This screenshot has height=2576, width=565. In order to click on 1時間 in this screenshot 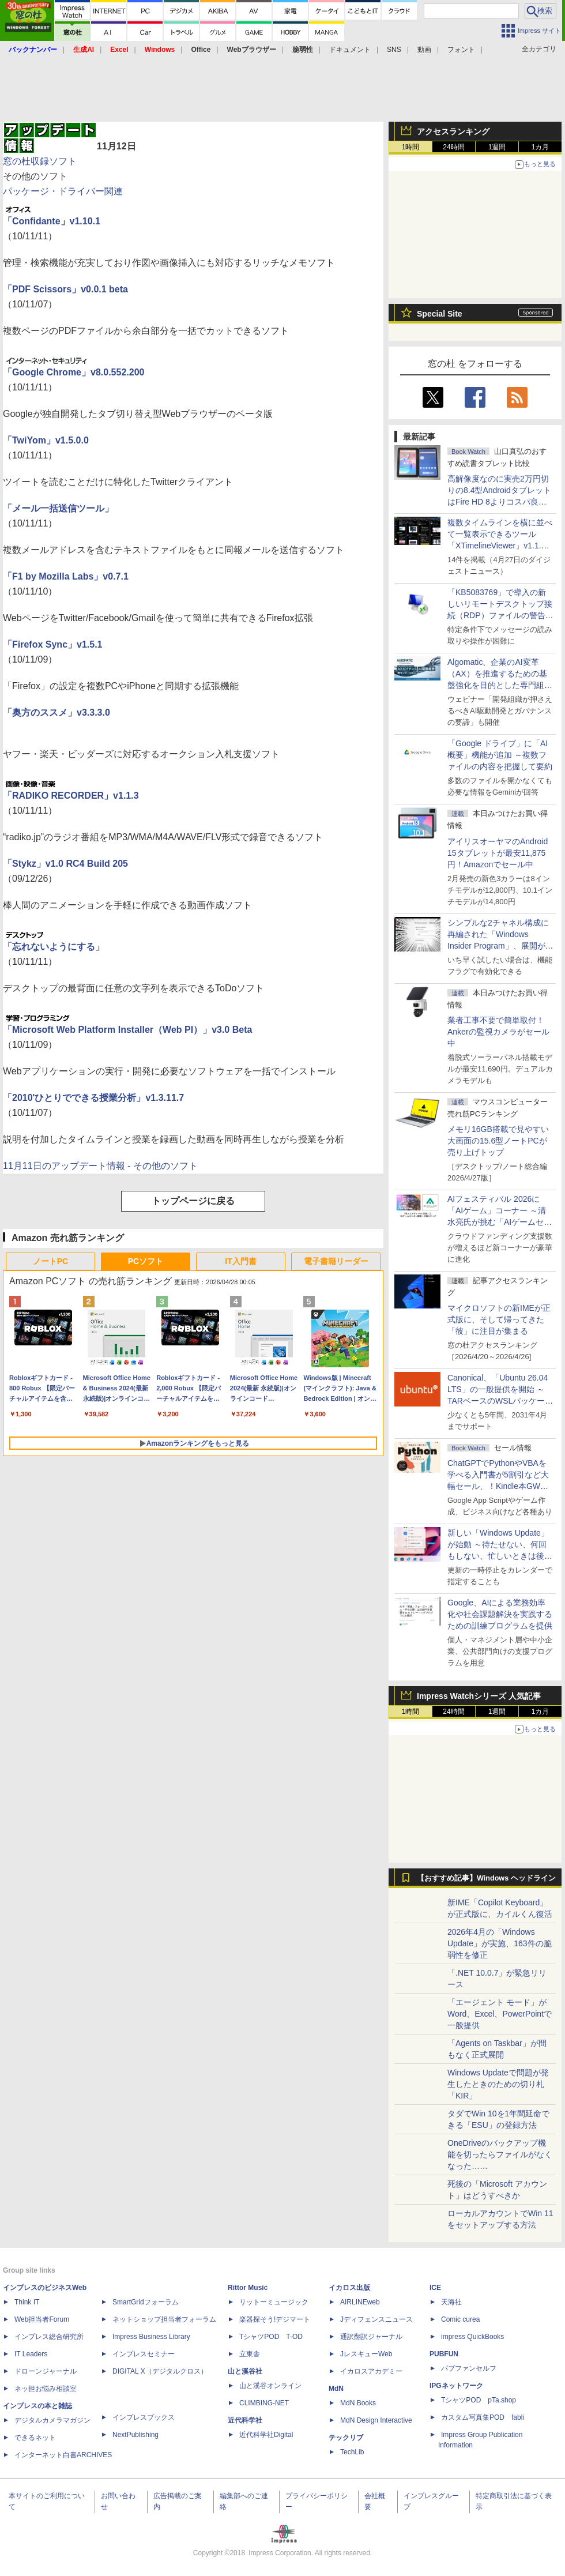, I will do `click(411, 147)`.